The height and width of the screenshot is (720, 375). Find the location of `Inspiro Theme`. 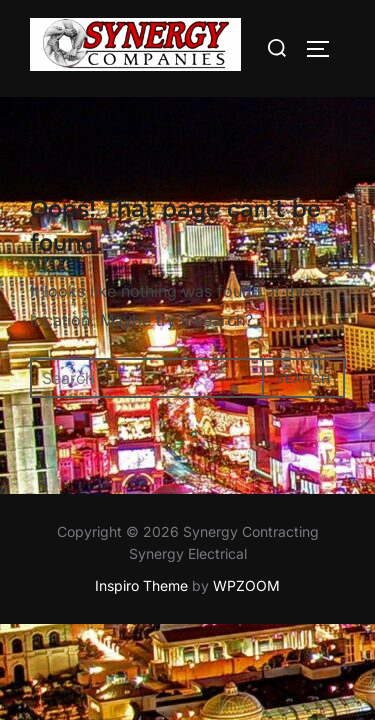

Inspiro Theme is located at coordinates (141, 586).